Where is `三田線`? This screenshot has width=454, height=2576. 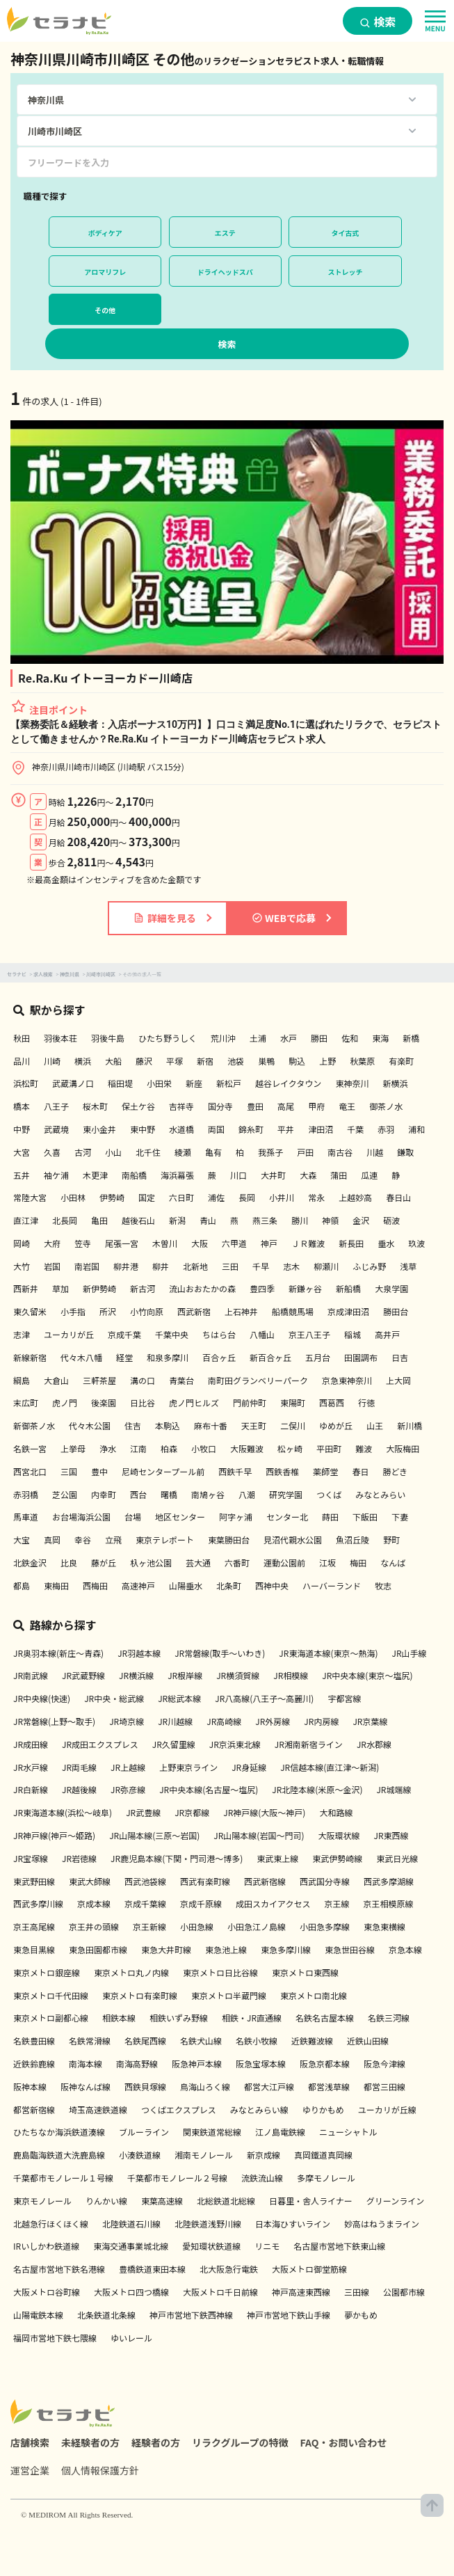 三田線 is located at coordinates (356, 2292).